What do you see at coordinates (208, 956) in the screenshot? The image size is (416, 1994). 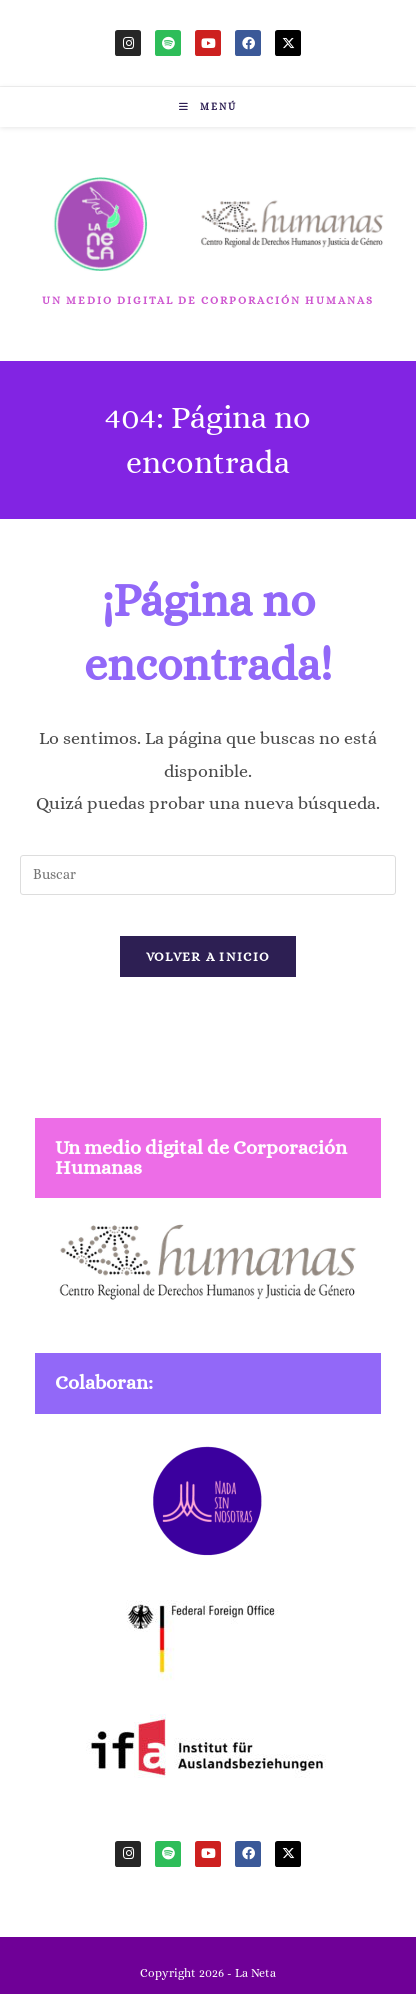 I see `Volver a Inicio` at bounding box center [208, 956].